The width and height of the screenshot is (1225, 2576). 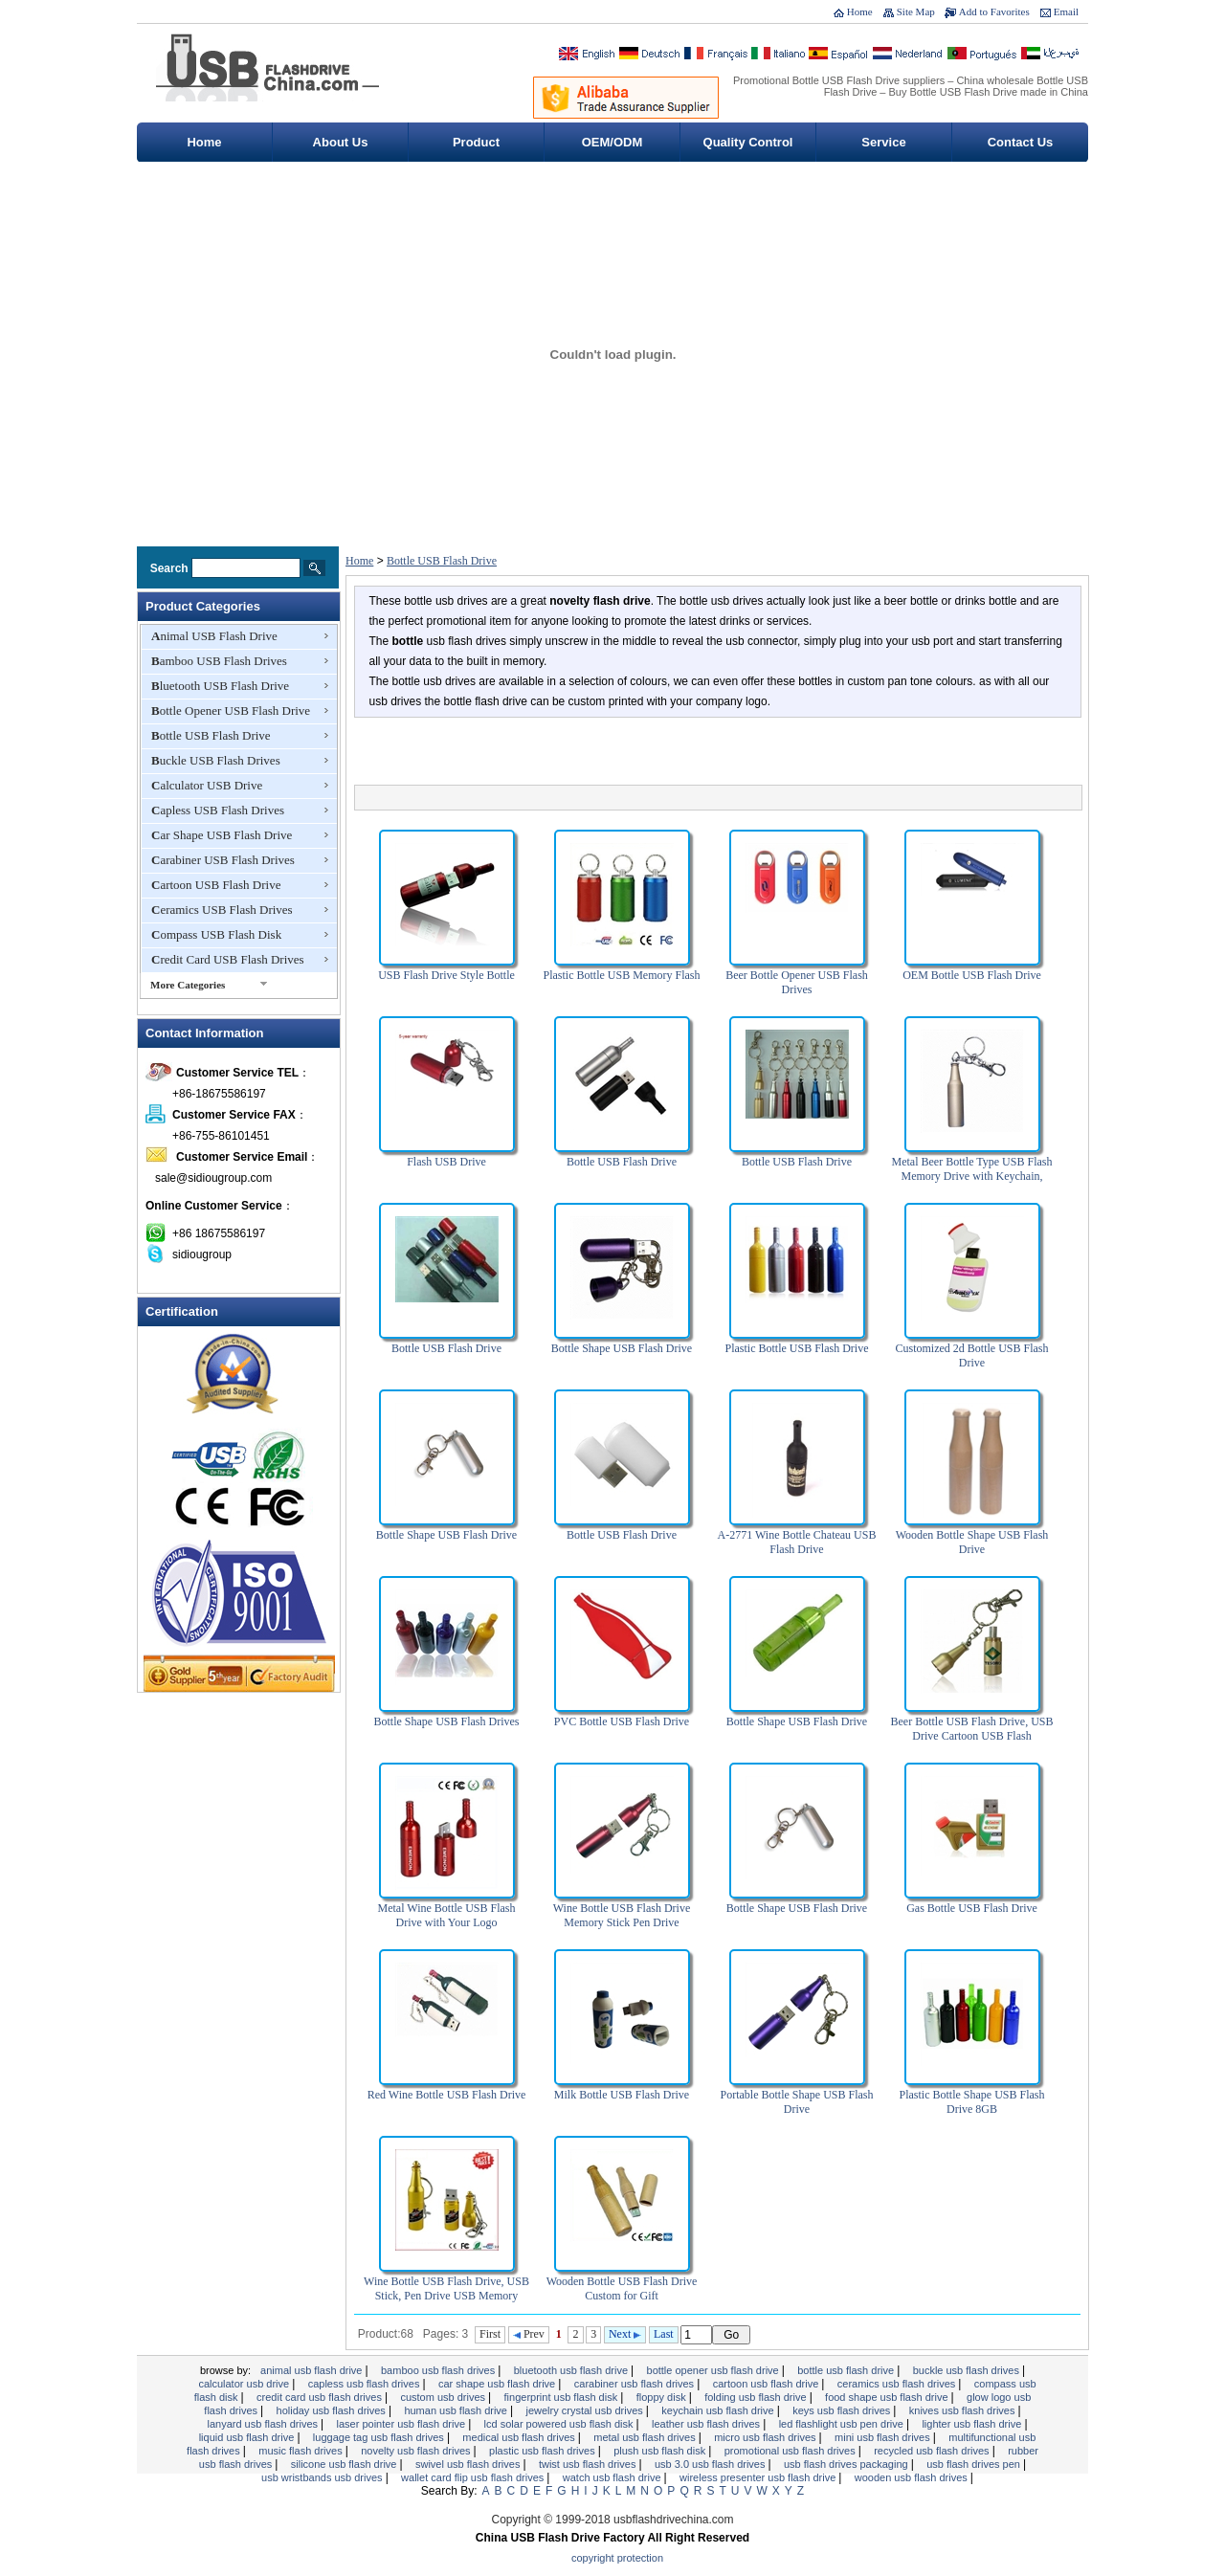 What do you see at coordinates (791, 2450) in the screenshot?
I see `Promotional USB Flash Drives` at bounding box center [791, 2450].